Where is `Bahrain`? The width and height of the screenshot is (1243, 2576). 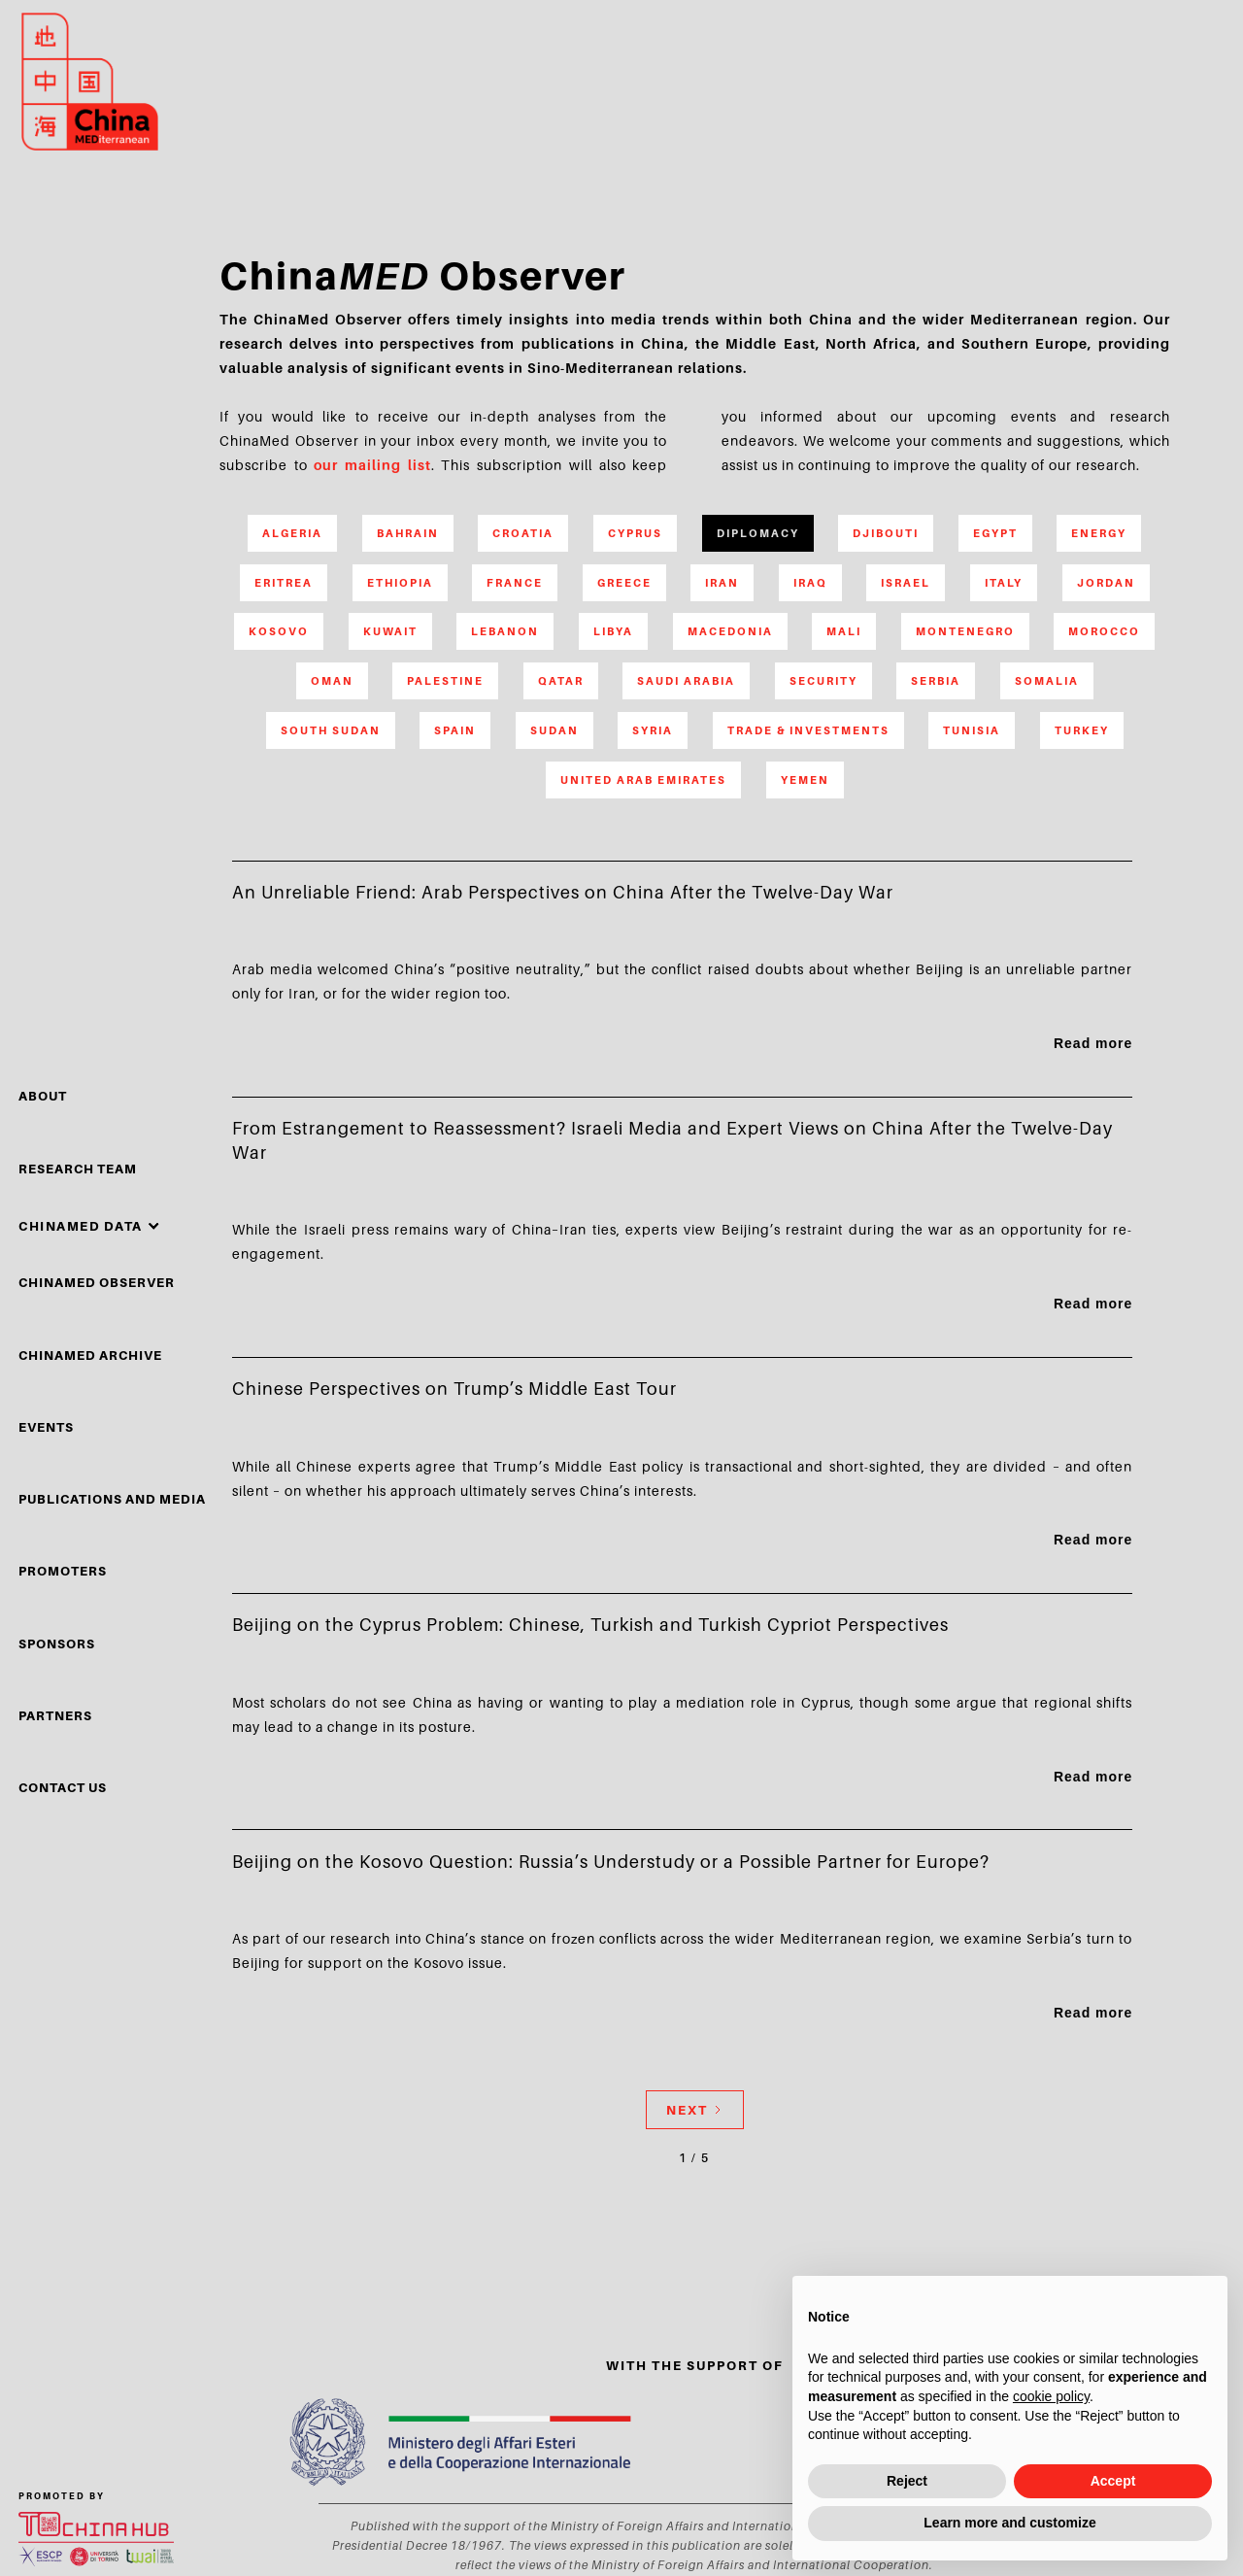
Bahrain is located at coordinates (408, 533).